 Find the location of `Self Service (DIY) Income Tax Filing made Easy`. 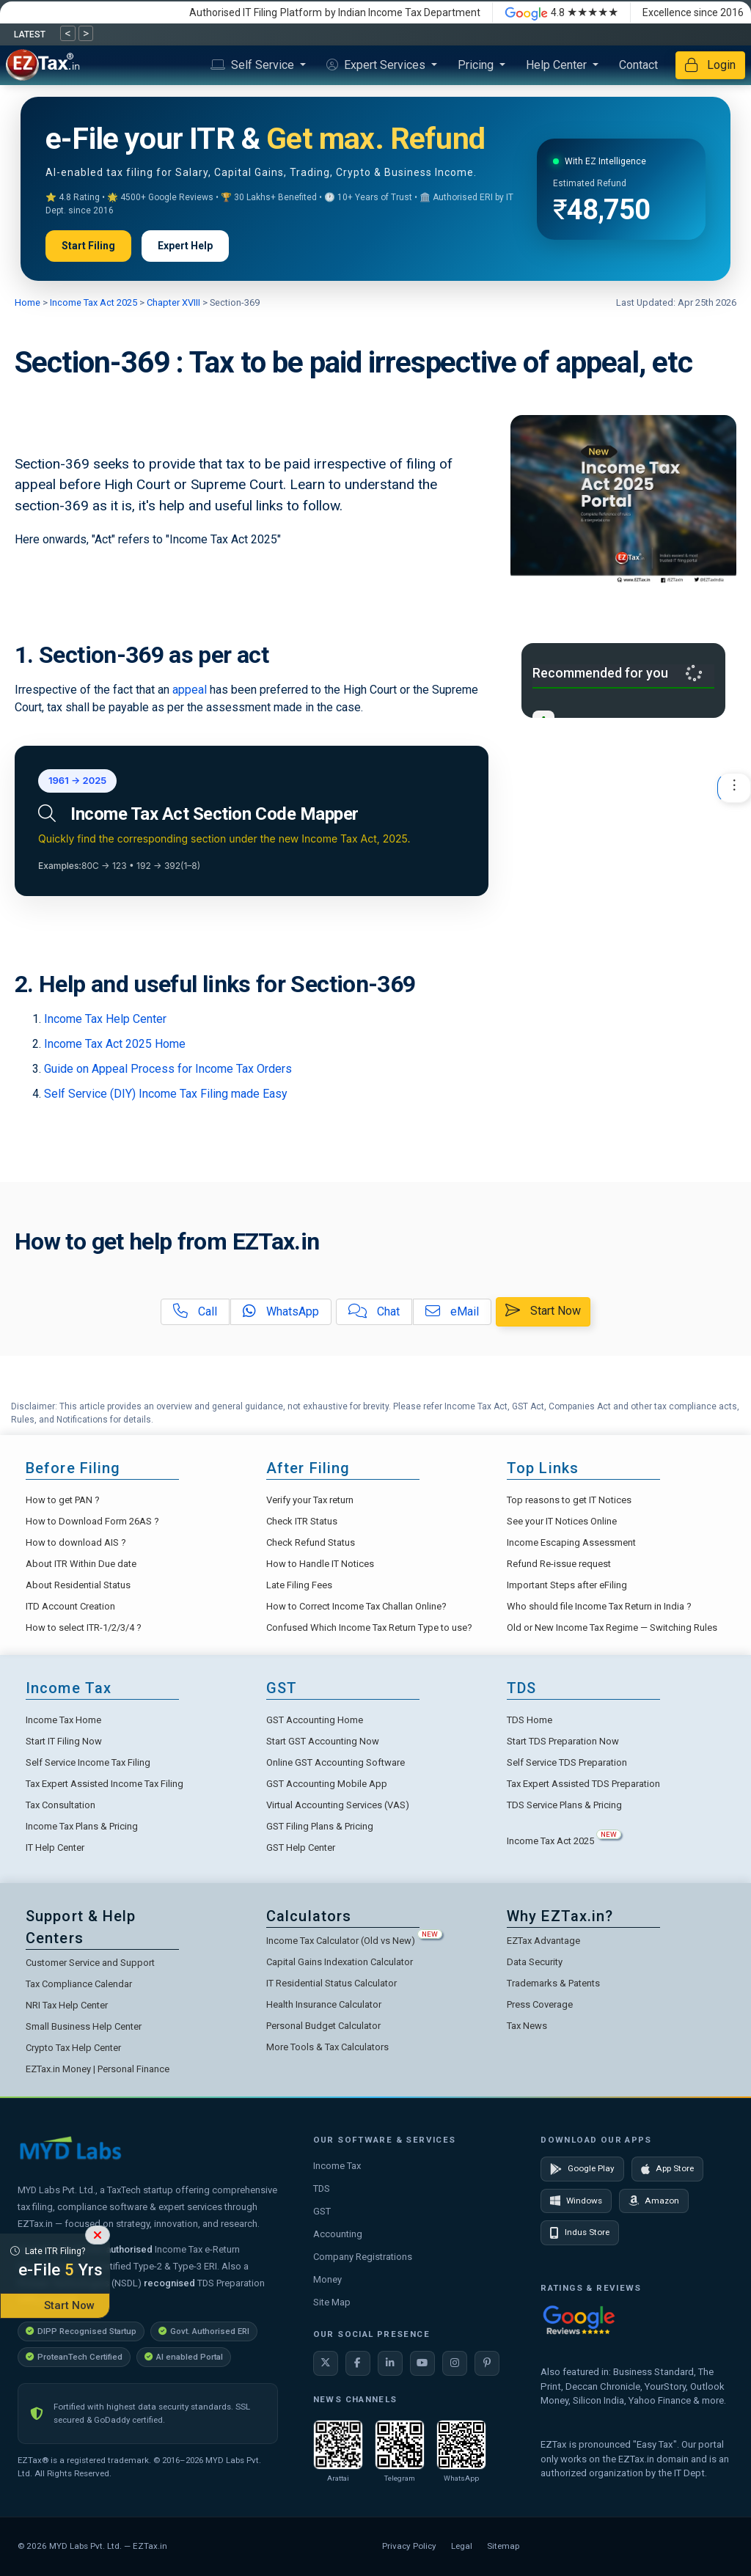

Self Service (DIY) Income Tax Filing made Easy is located at coordinates (165, 1094).